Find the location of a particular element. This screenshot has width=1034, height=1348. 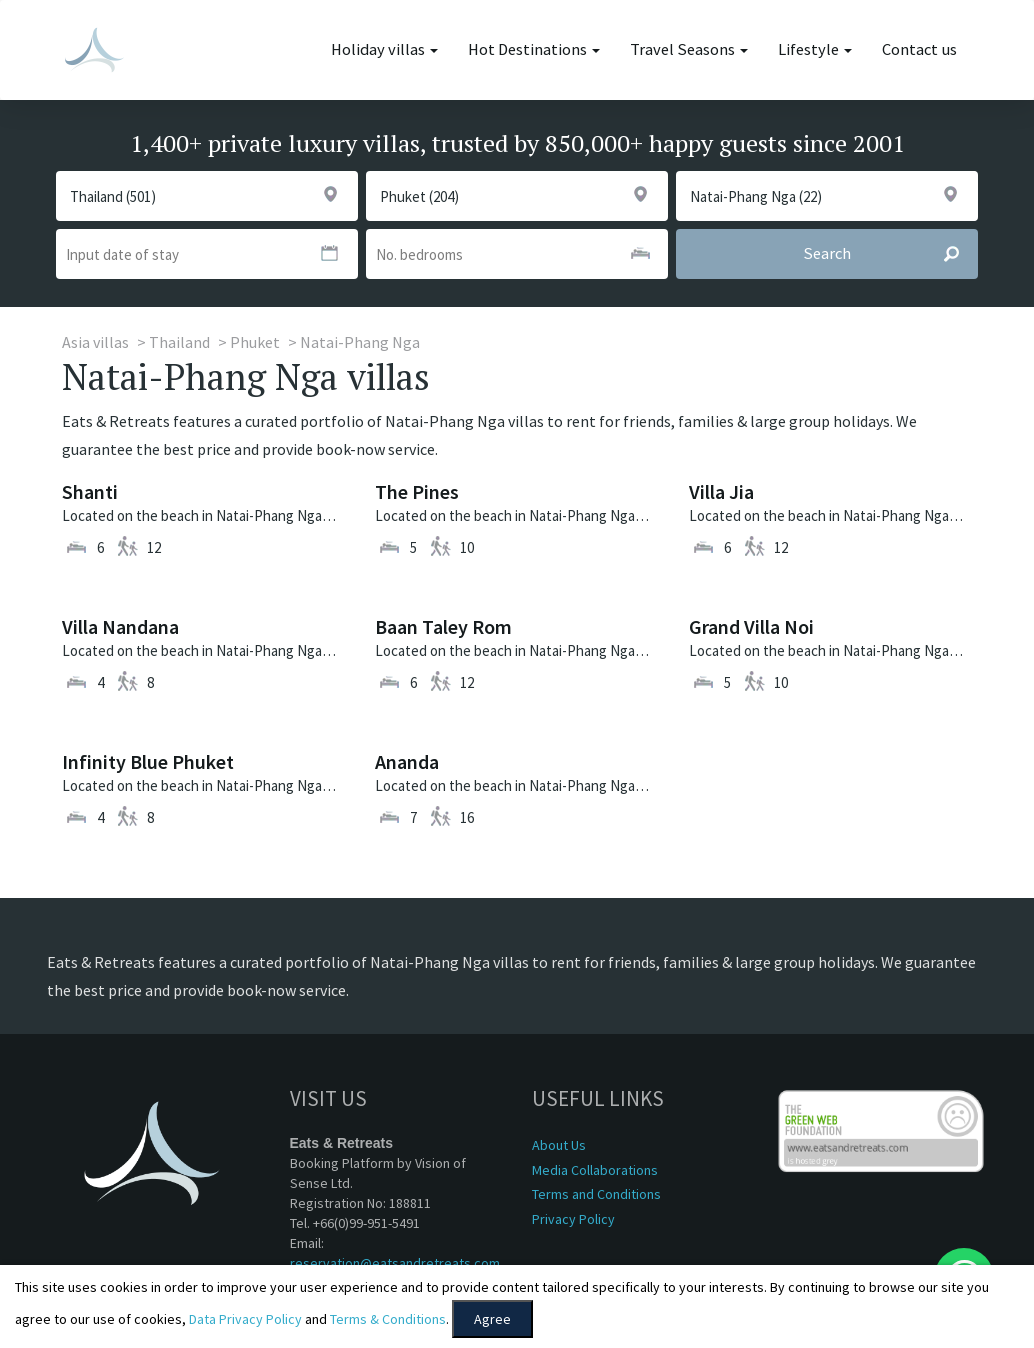

Villa Jia is located at coordinates (721, 491).